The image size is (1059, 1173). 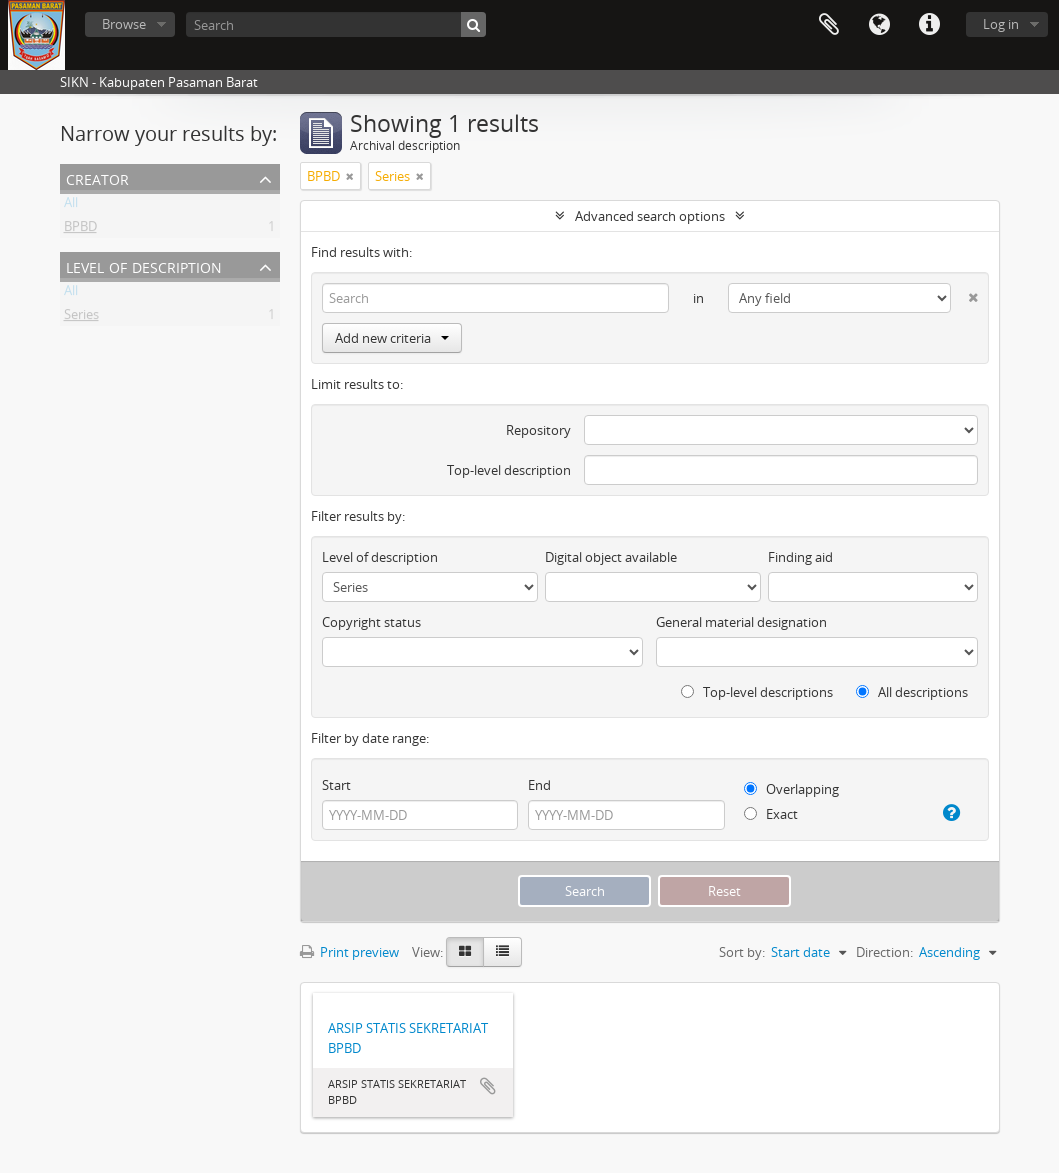 I want to click on Top-level descriptions, so click(x=757, y=692).